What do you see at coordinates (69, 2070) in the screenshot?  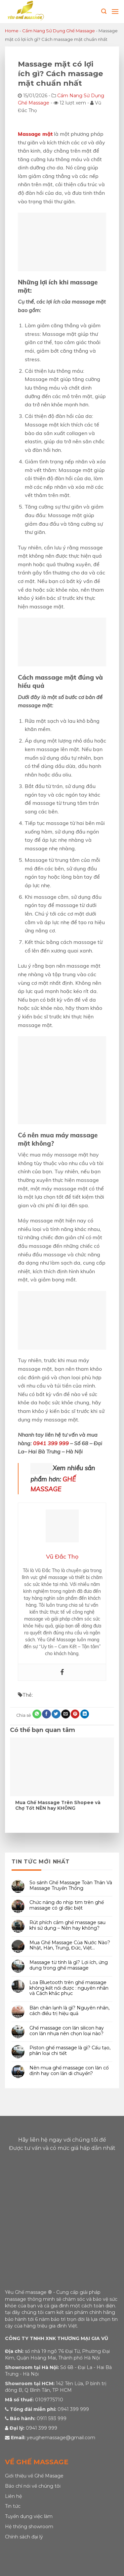 I see `Nên mua ghế massage con lăn cố định hay con lăn di chuyển?` at bounding box center [69, 2070].